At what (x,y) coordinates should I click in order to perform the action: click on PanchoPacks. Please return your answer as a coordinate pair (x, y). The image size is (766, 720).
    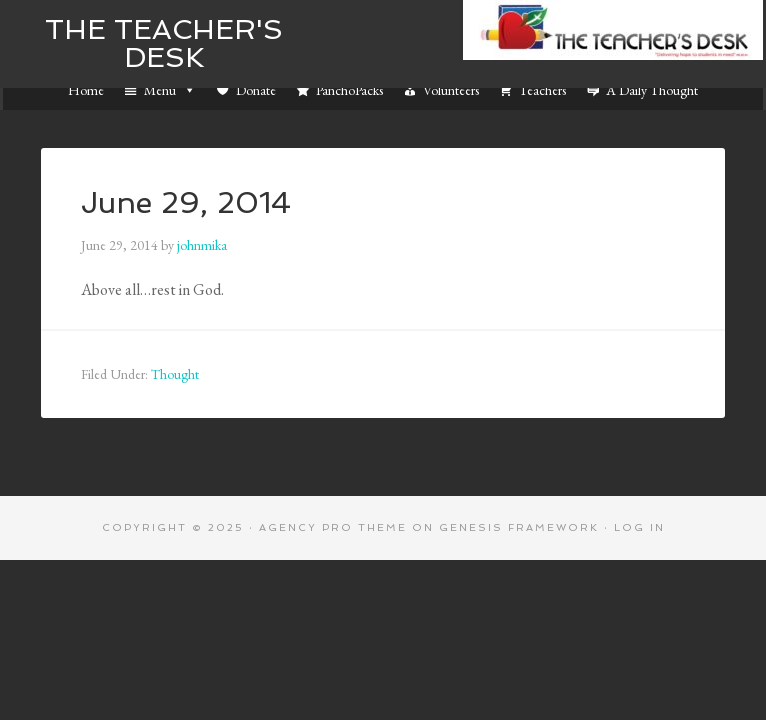
    Looking at the image, I should click on (349, 90).